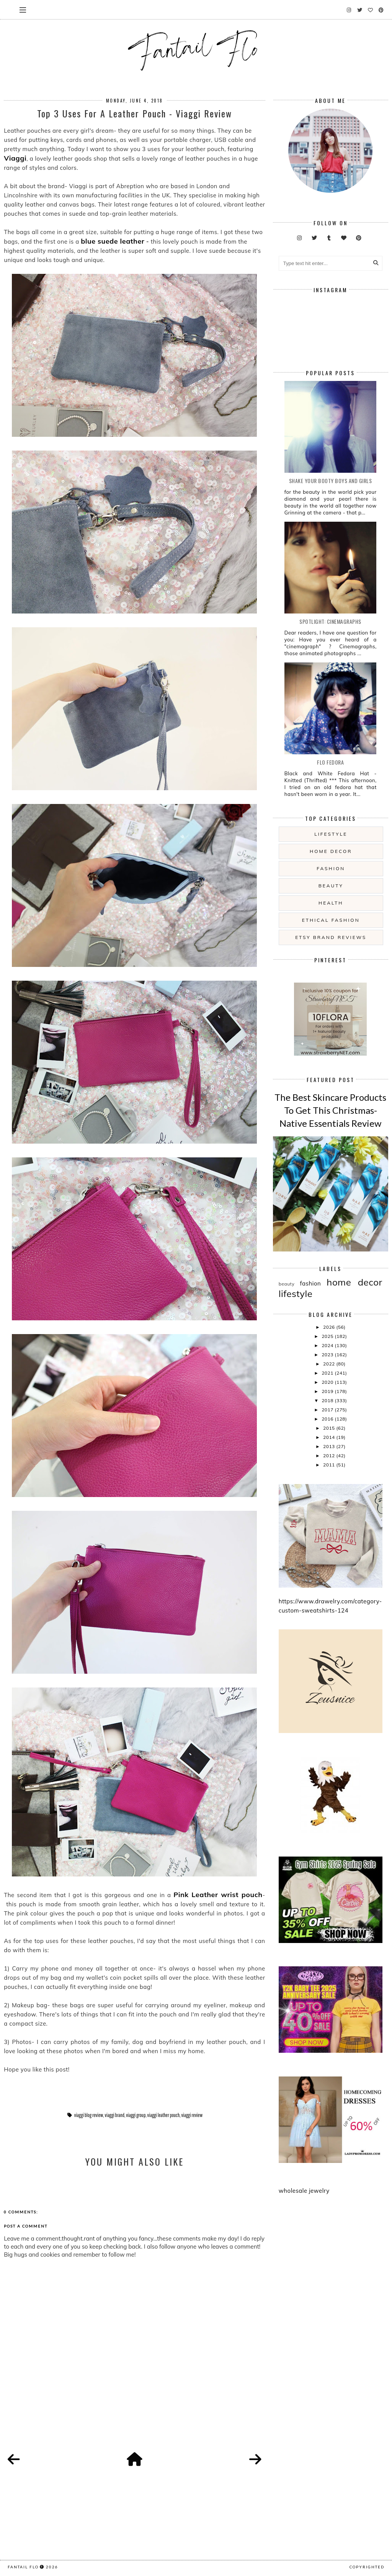 This screenshot has height=2576, width=392. Describe the element at coordinates (328, 1409) in the screenshot. I see `2017` at that location.